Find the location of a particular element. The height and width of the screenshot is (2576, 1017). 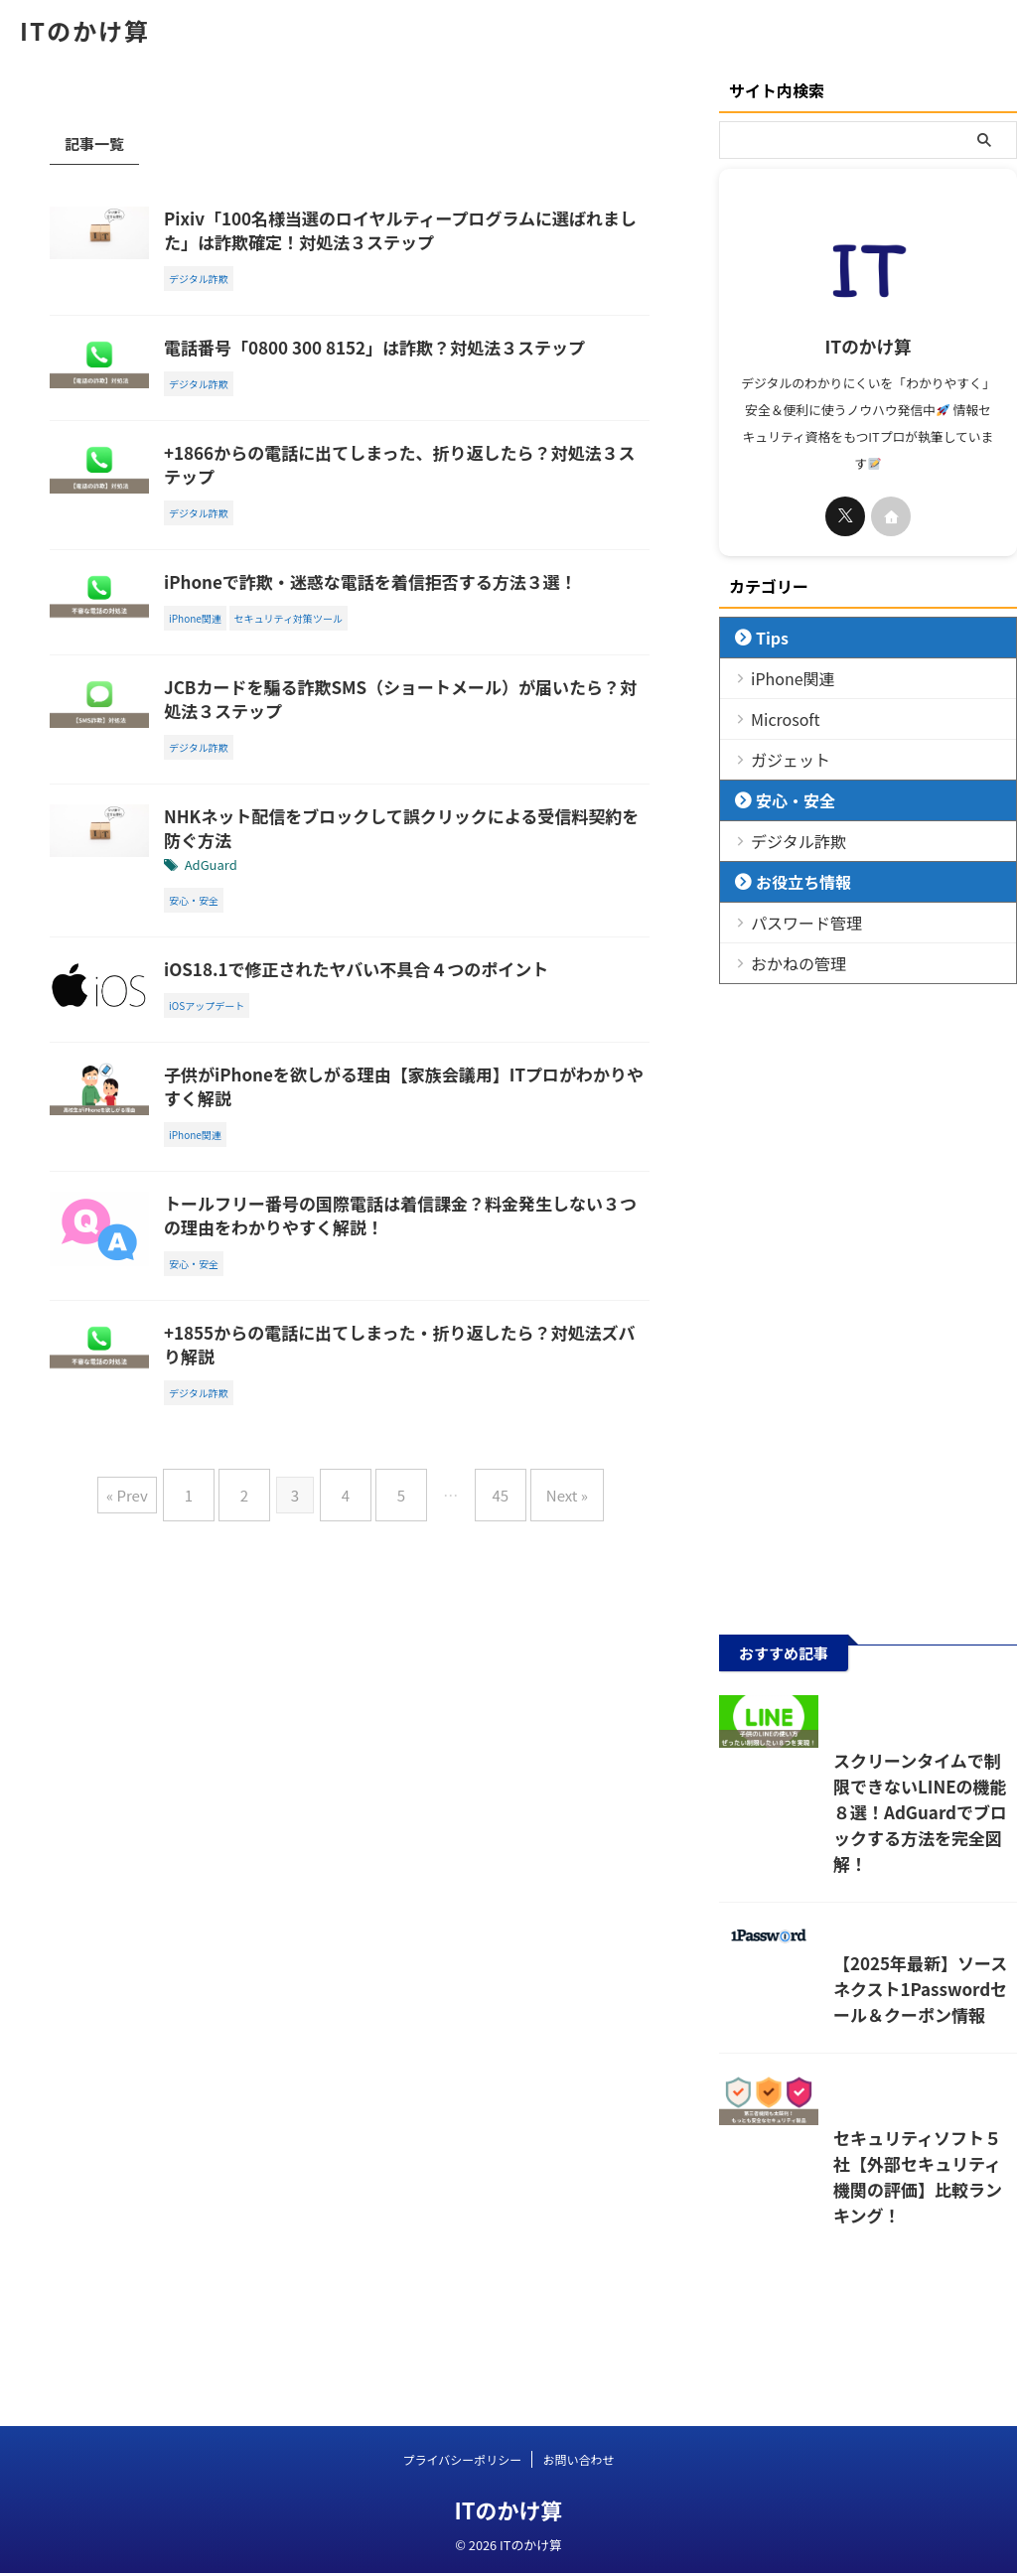

安心・安全 is located at coordinates (785, 799).